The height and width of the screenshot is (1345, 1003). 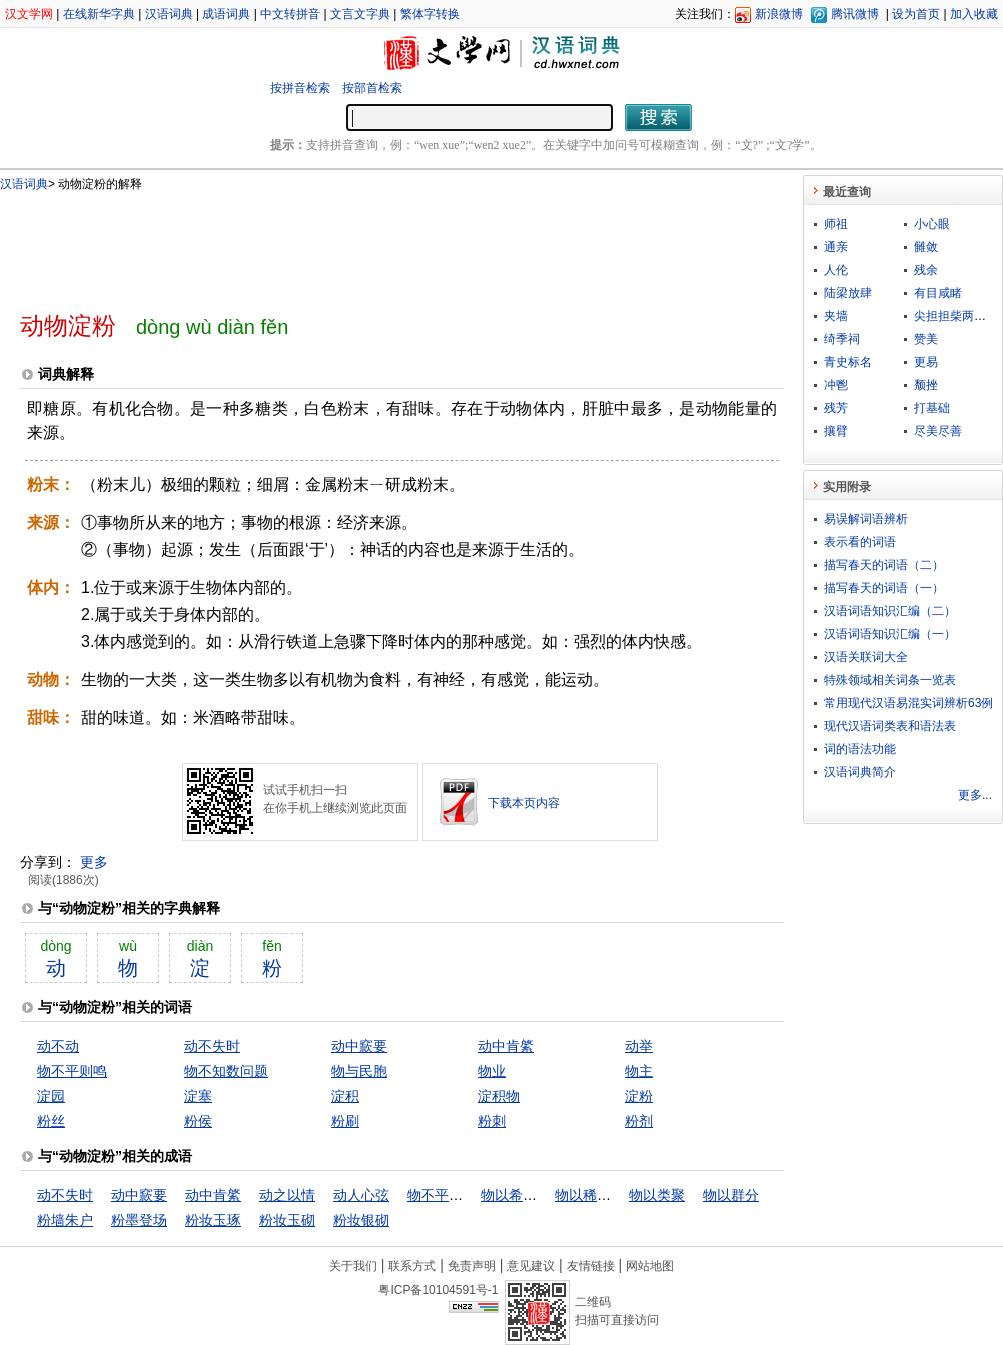 What do you see at coordinates (842, 339) in the screenshot?
I see `绮季祠` at bounding box center [842, 339].